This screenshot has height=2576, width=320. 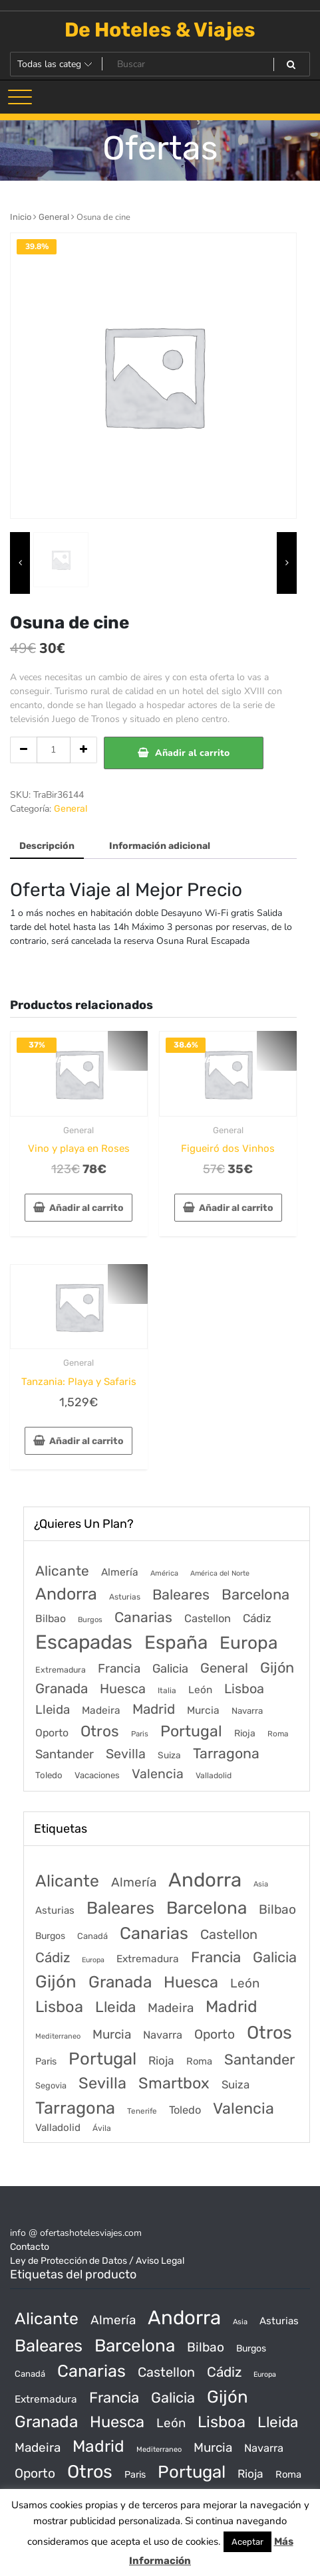 I want to click on Andorra [Andorra (5.966 productos)], so click(x=204, y=1880).